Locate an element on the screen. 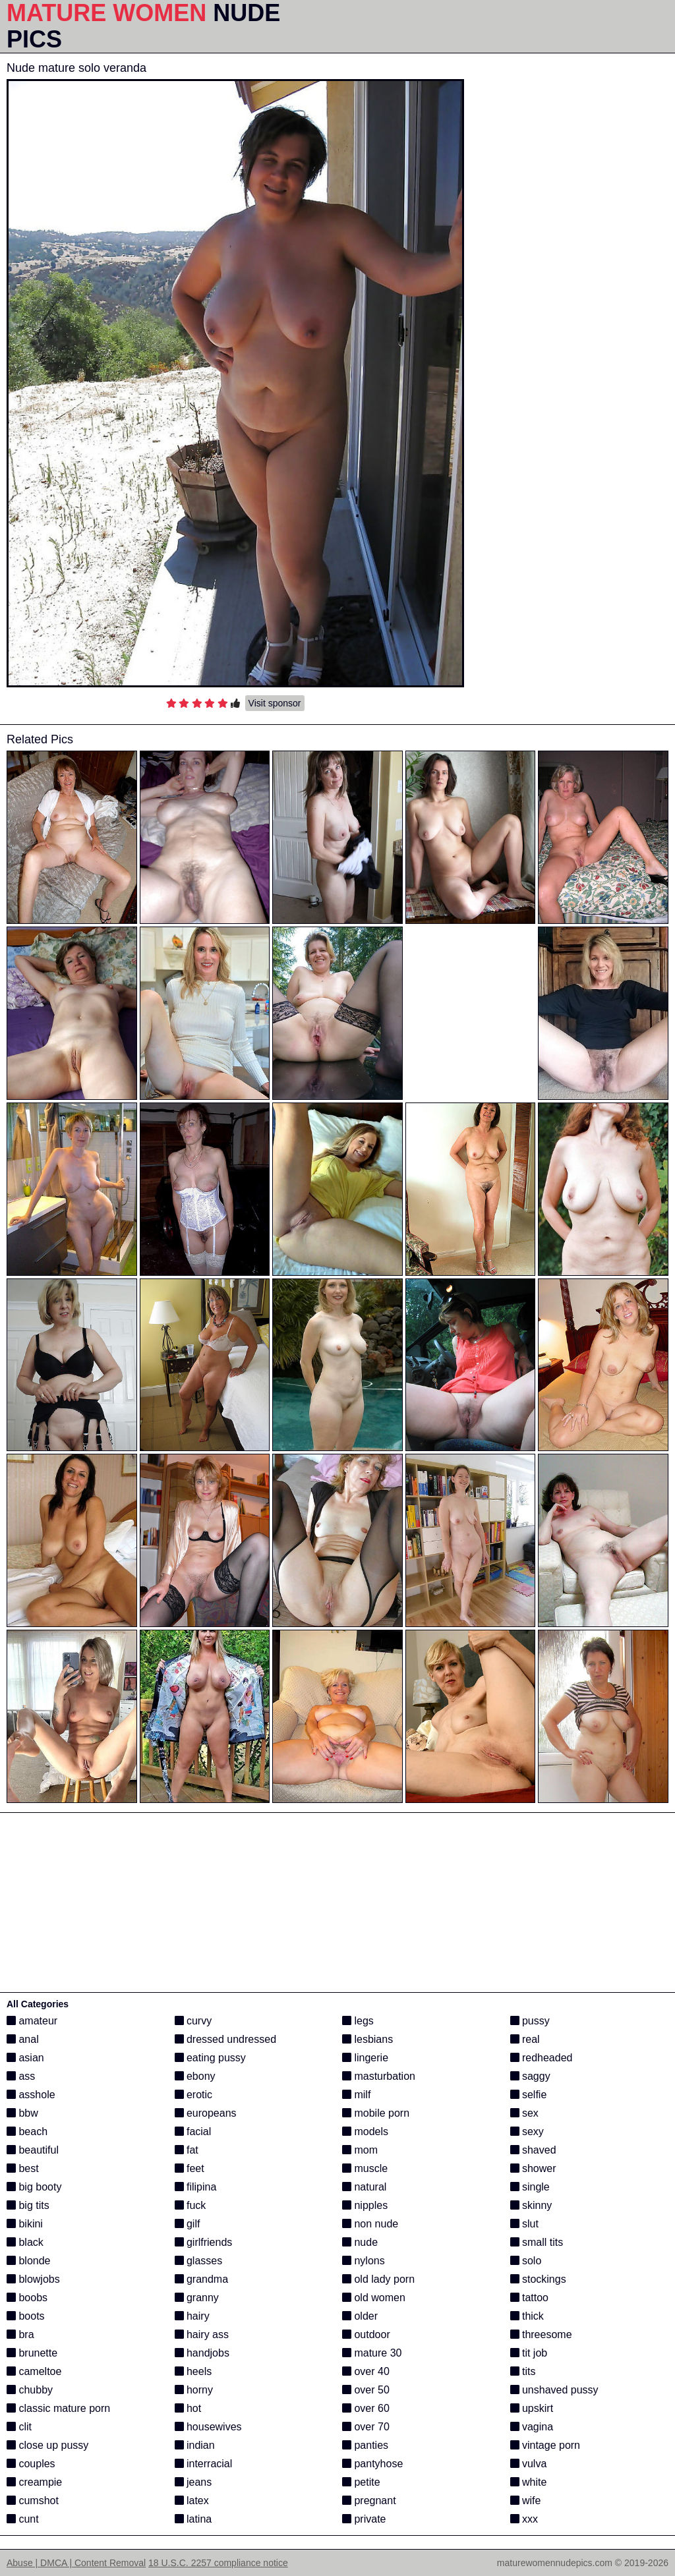 This screenshot has height=2576, width=675. hairy is located at coordinates (192, 2316).